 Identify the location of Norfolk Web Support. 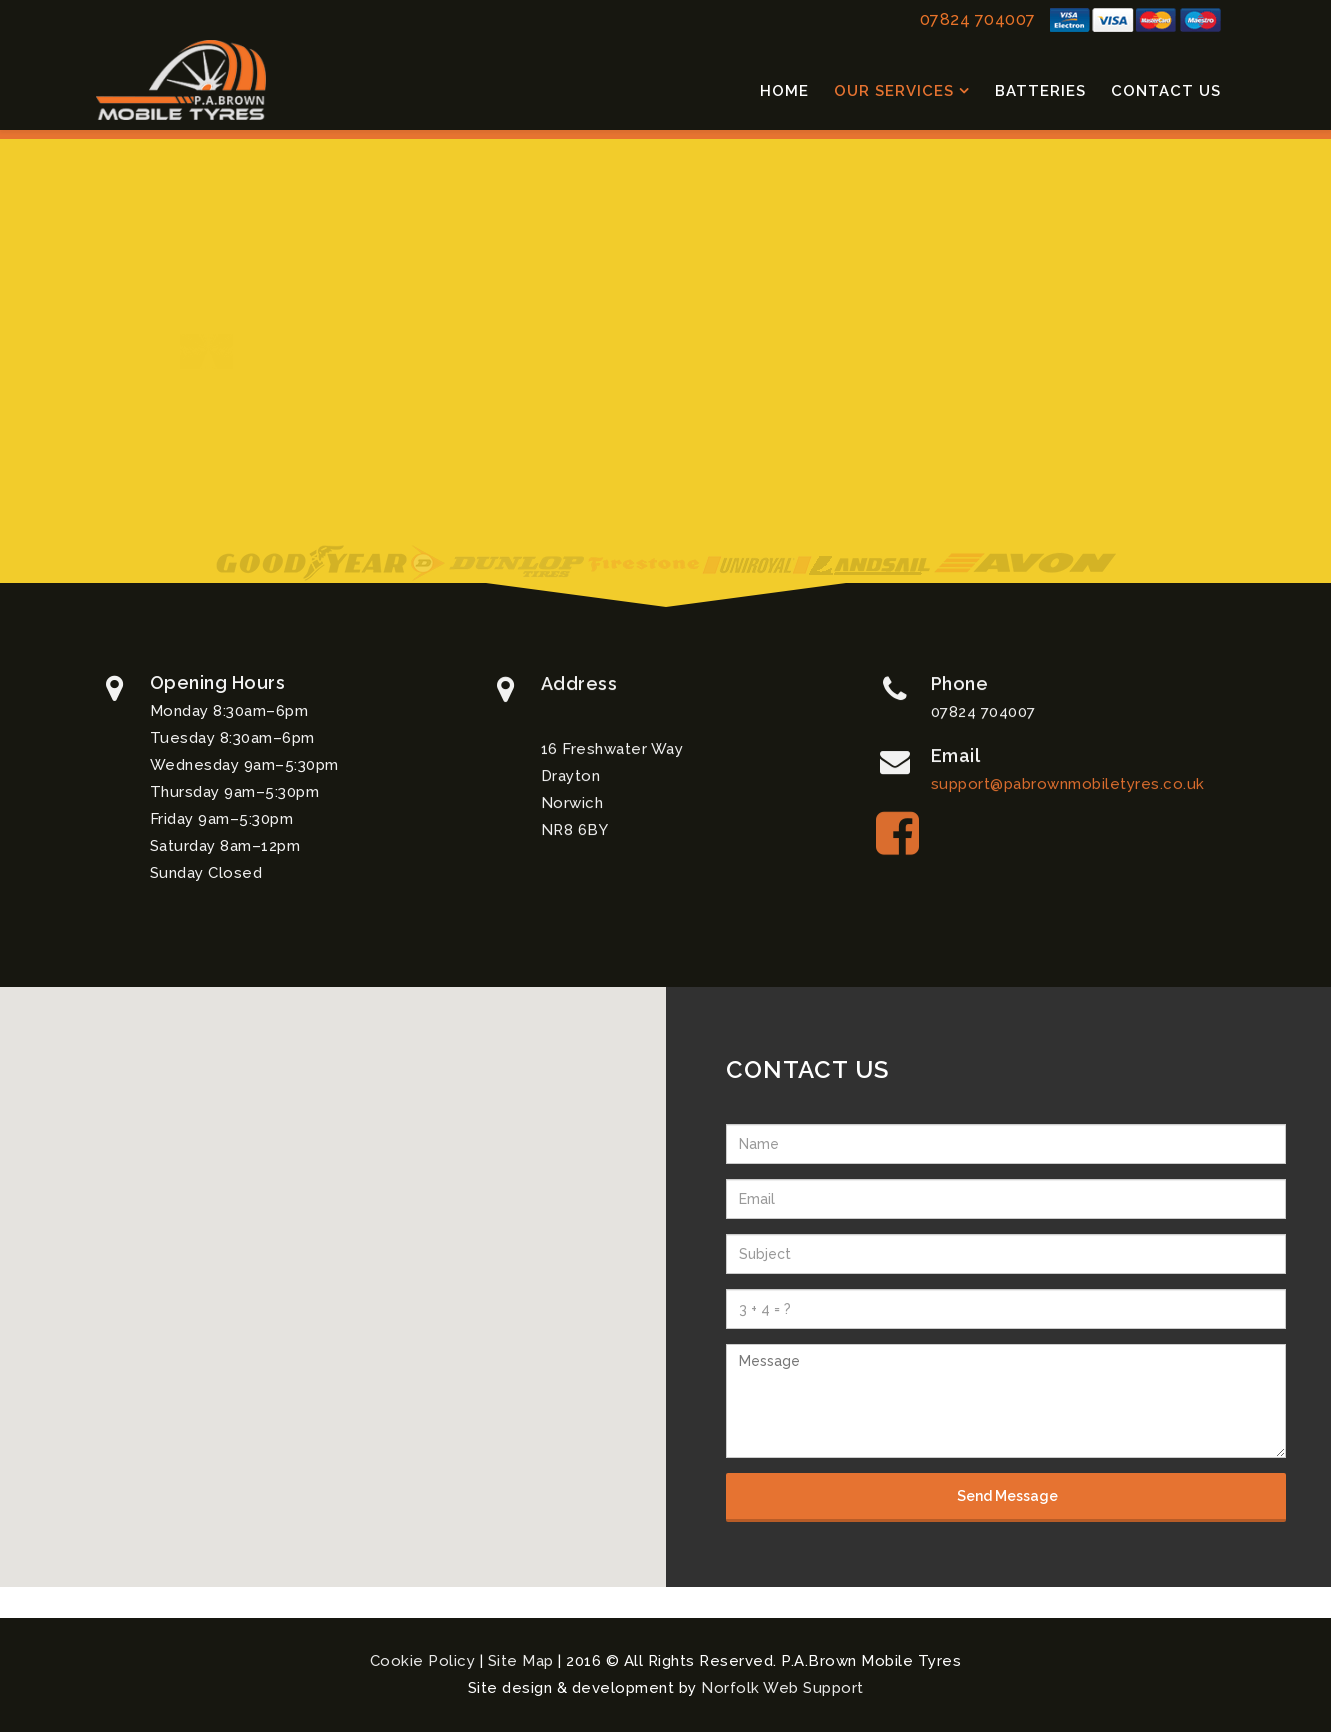
(782, 1688).